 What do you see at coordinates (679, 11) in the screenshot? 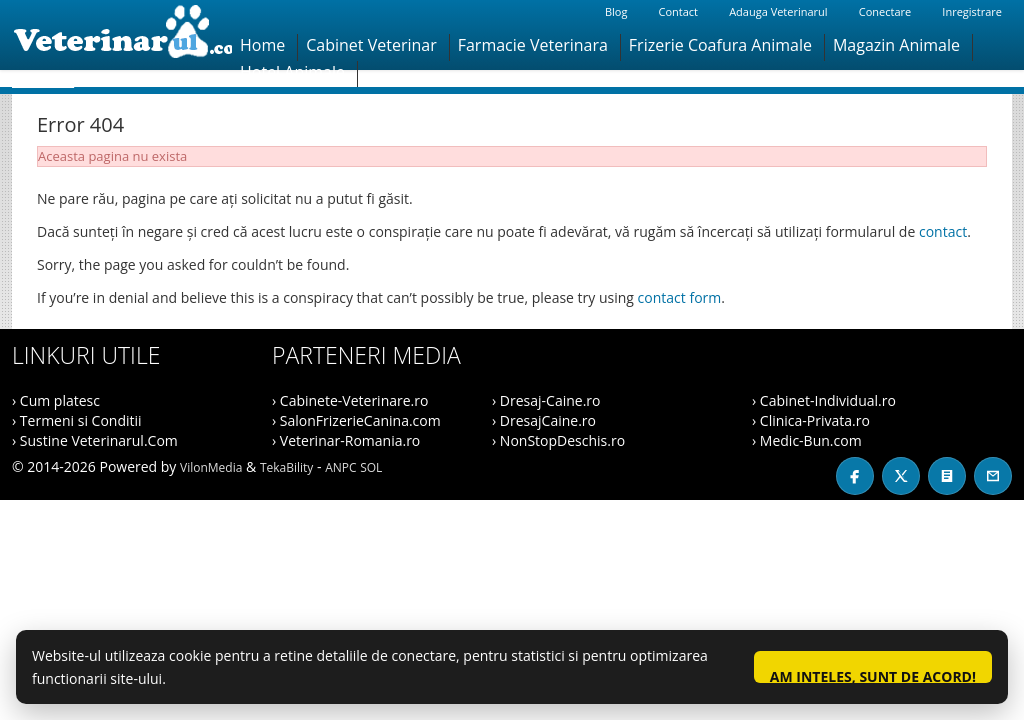
I see `Contact` at bounding box center [679, 11].